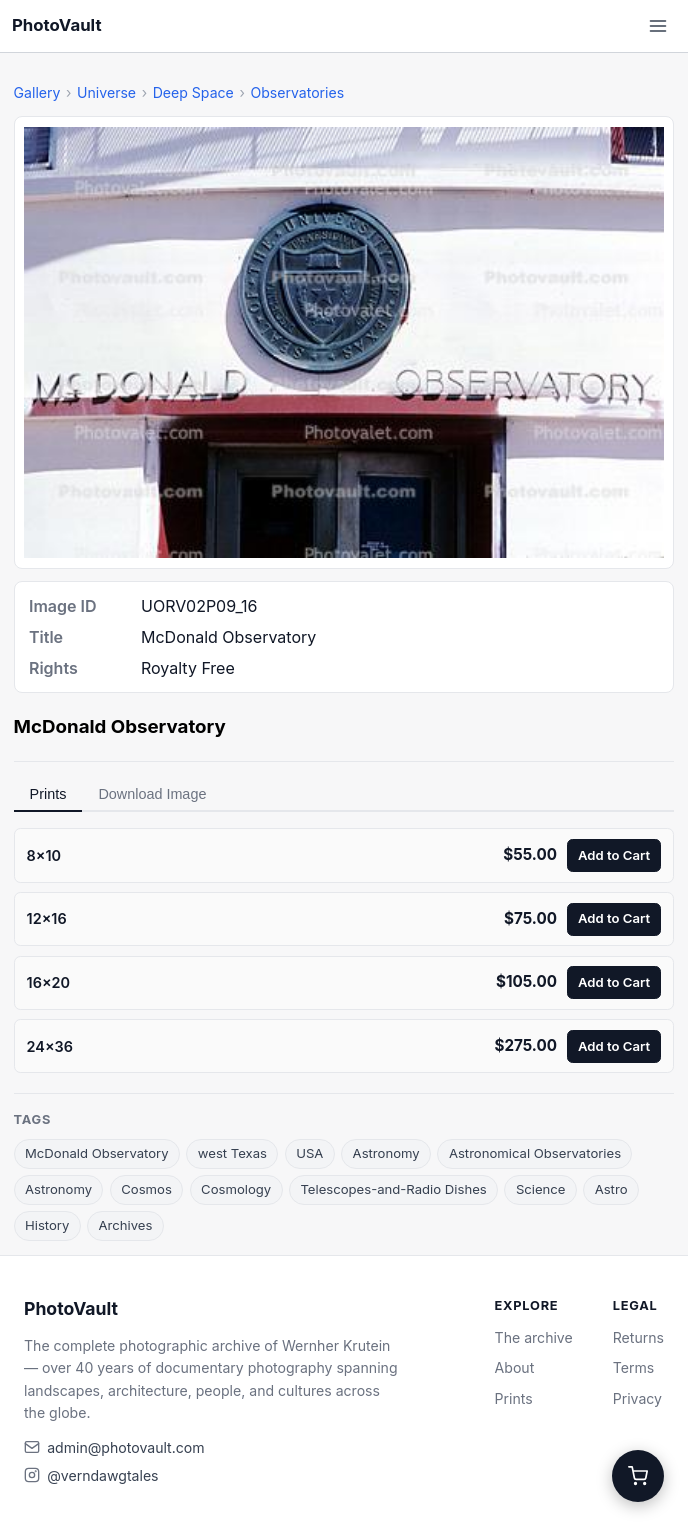  What do you see at coordinates (120, 726) in the screenshot?
I see `McDonald Observatory [link]` at bounding box center [120, 726].